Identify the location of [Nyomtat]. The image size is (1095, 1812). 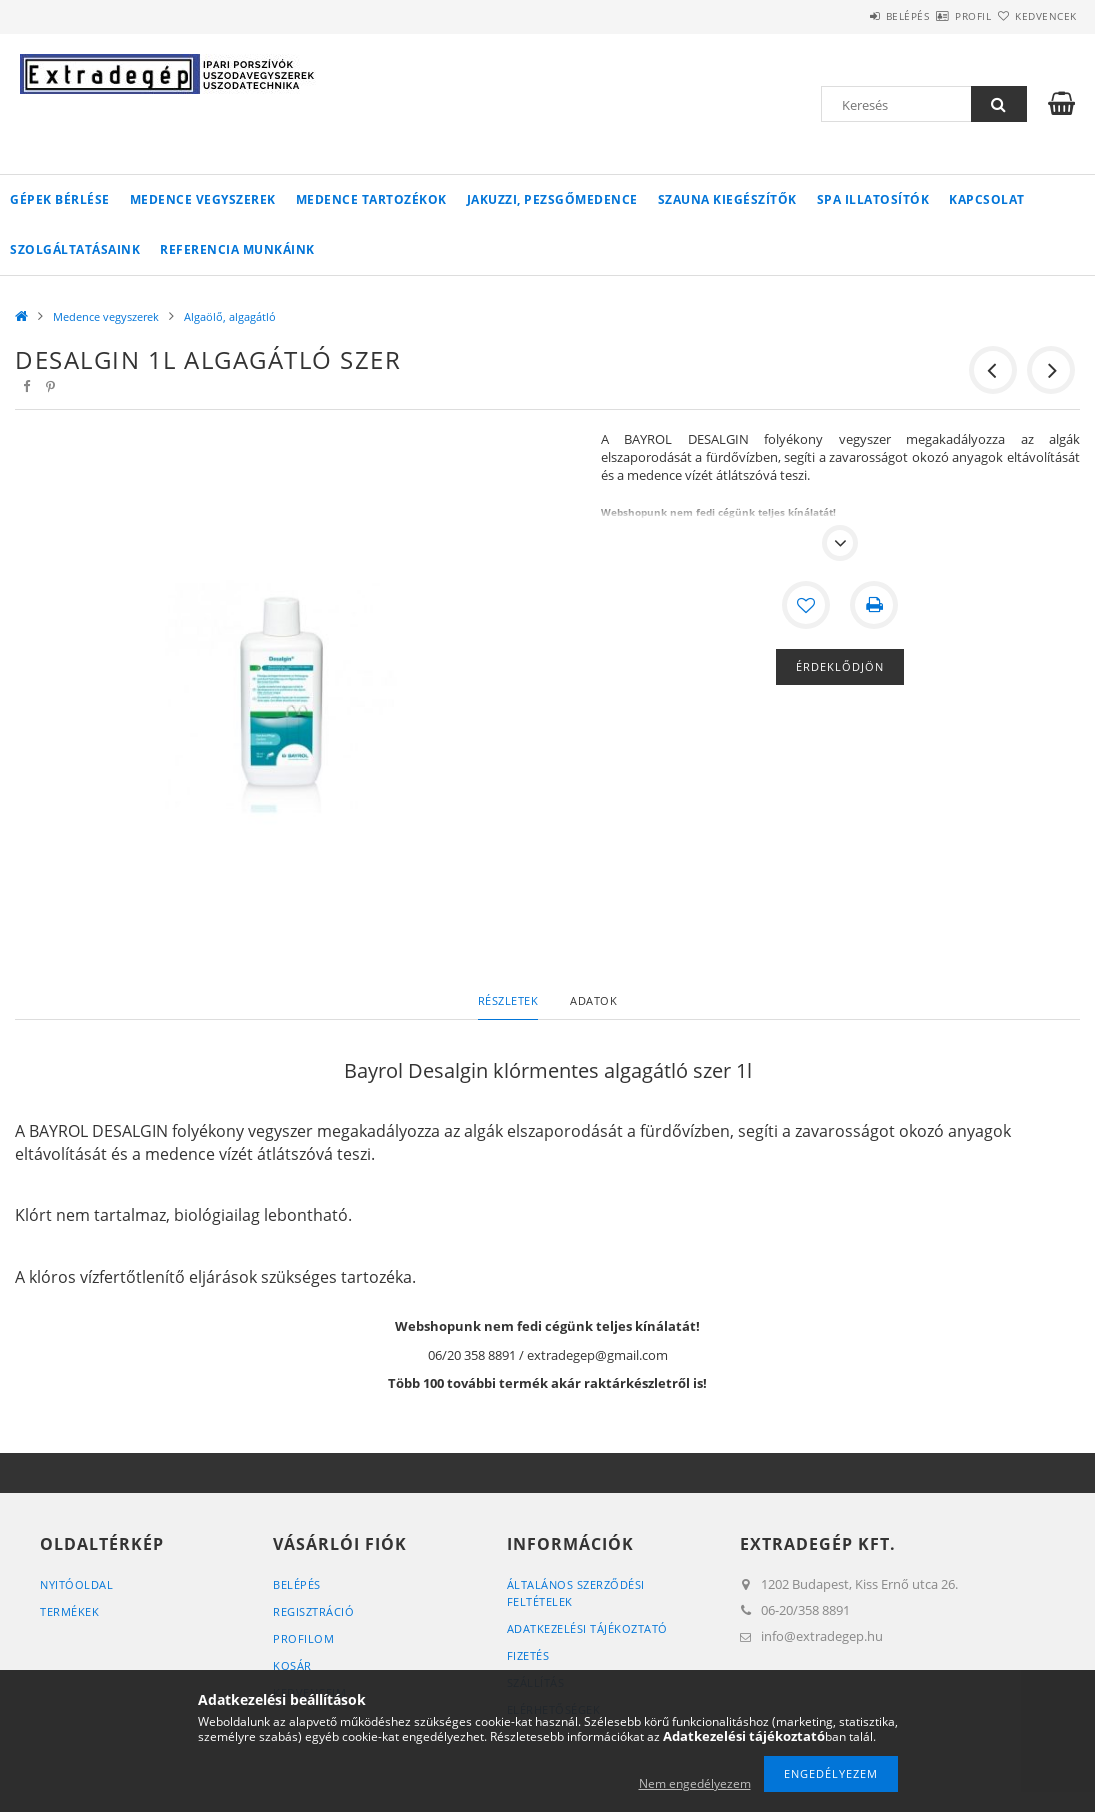
(874, 605).